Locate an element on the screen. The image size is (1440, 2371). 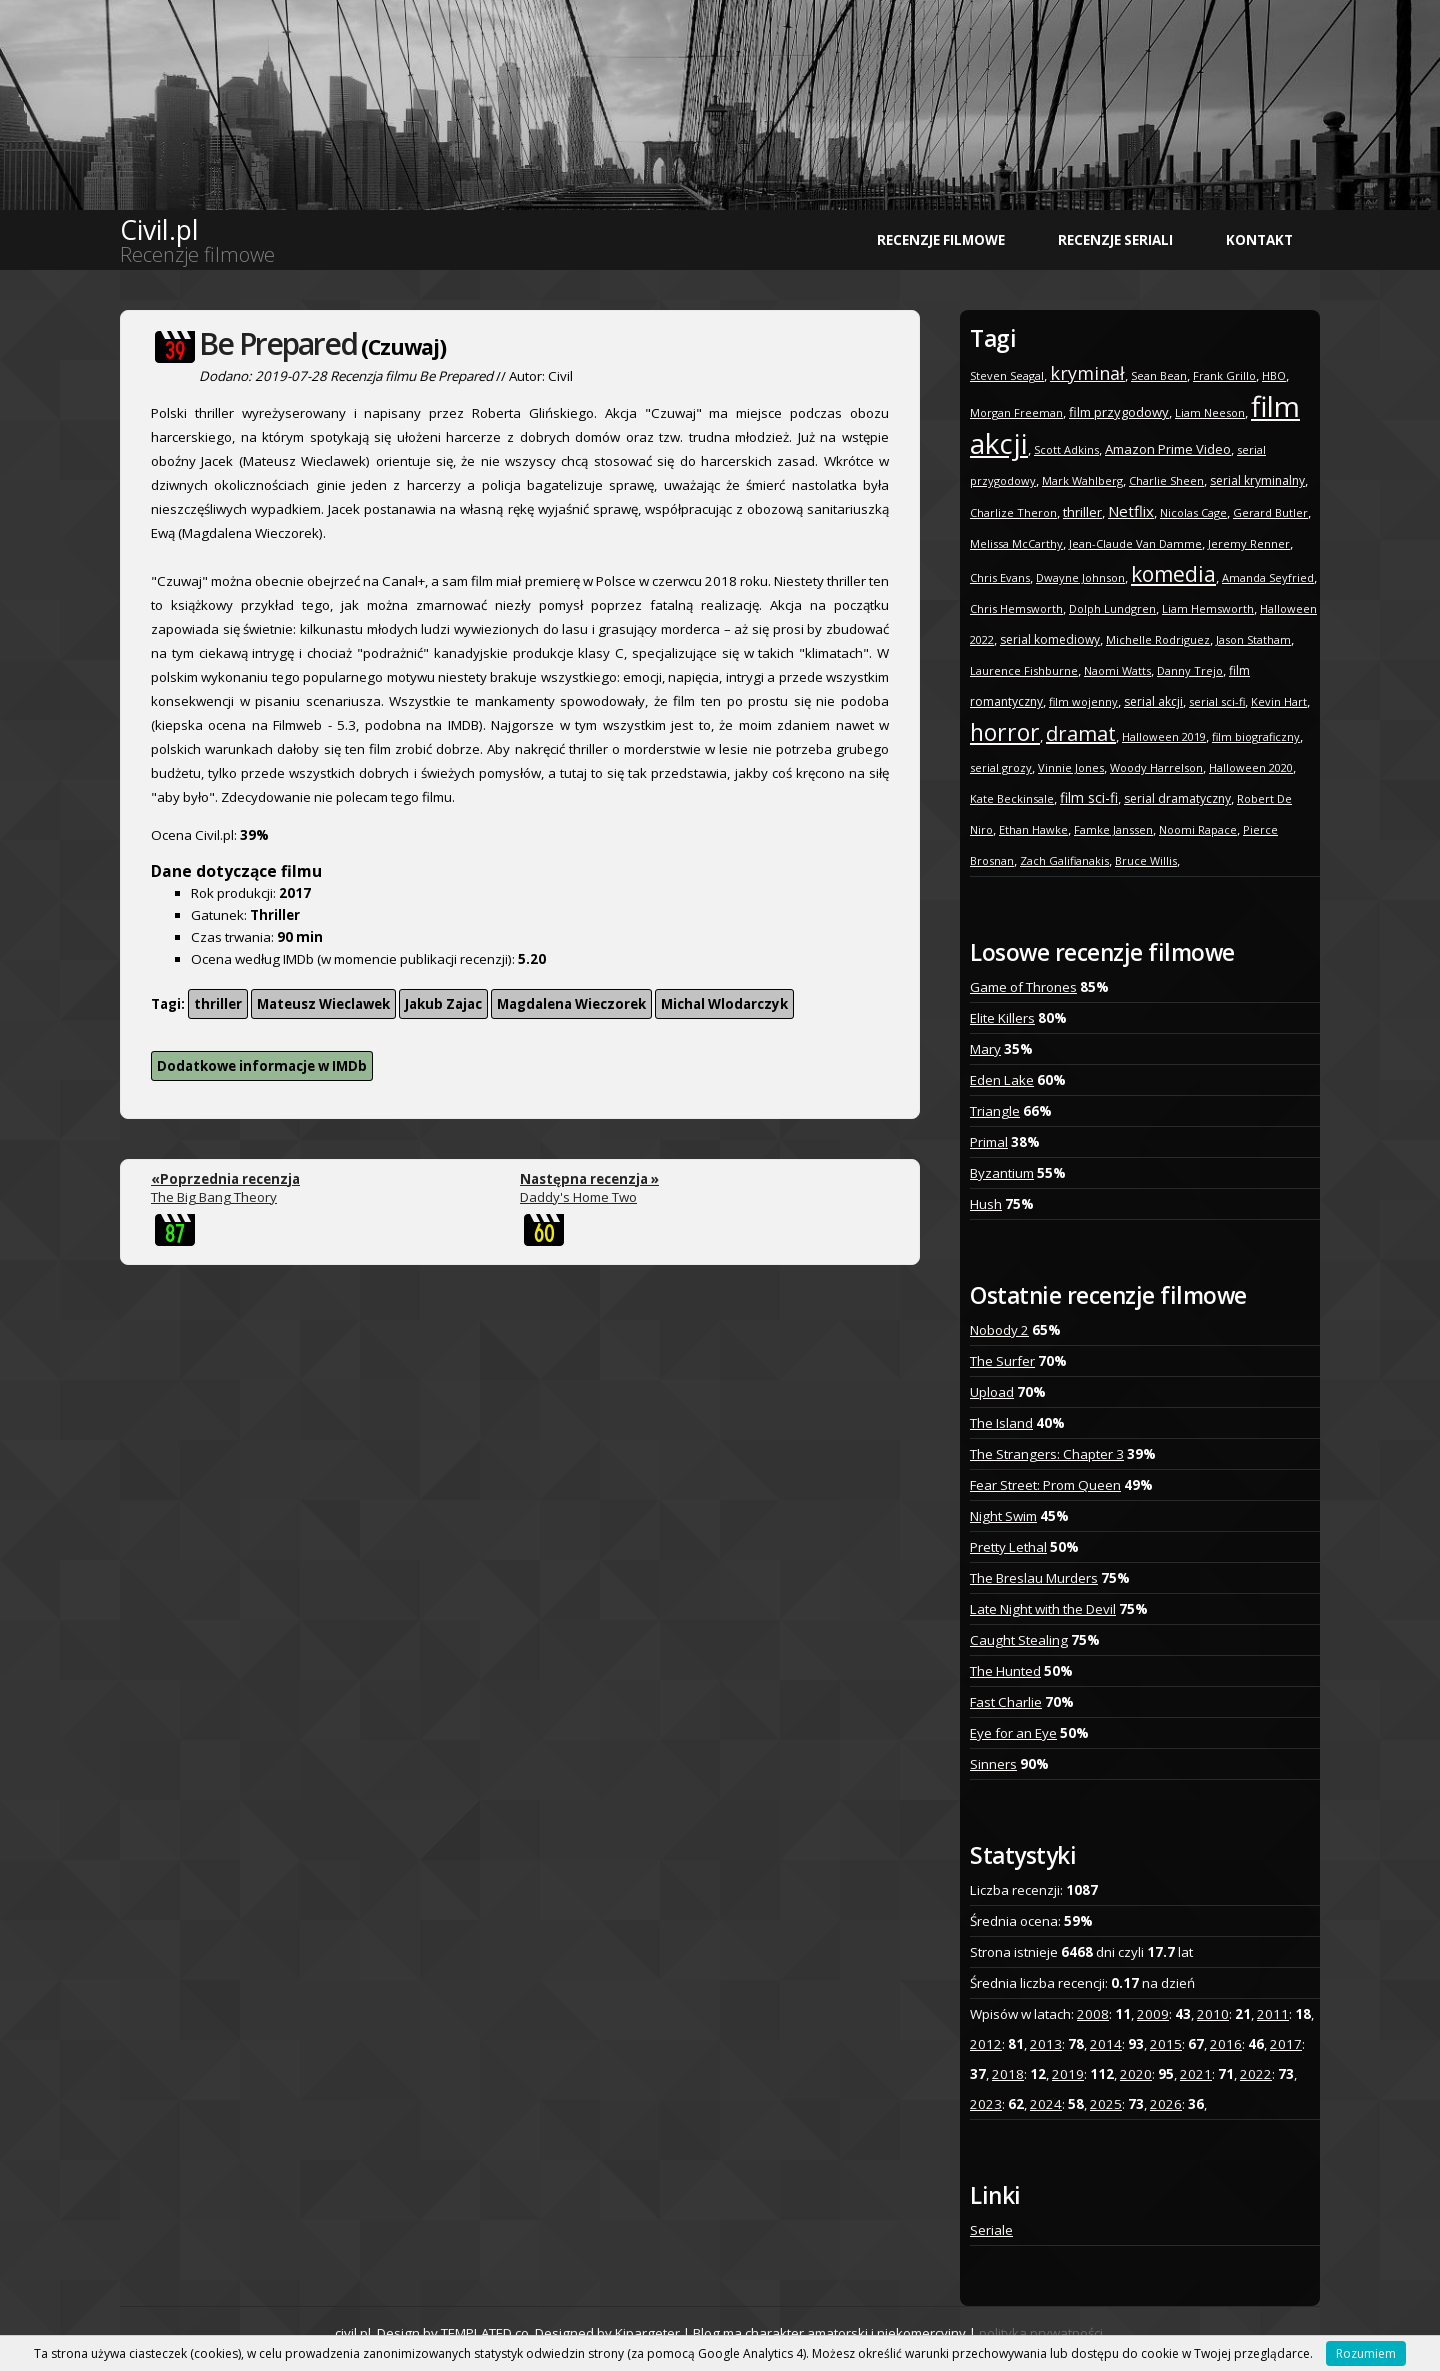
Amanda Seyfried is located at coordinates (1268, 577).